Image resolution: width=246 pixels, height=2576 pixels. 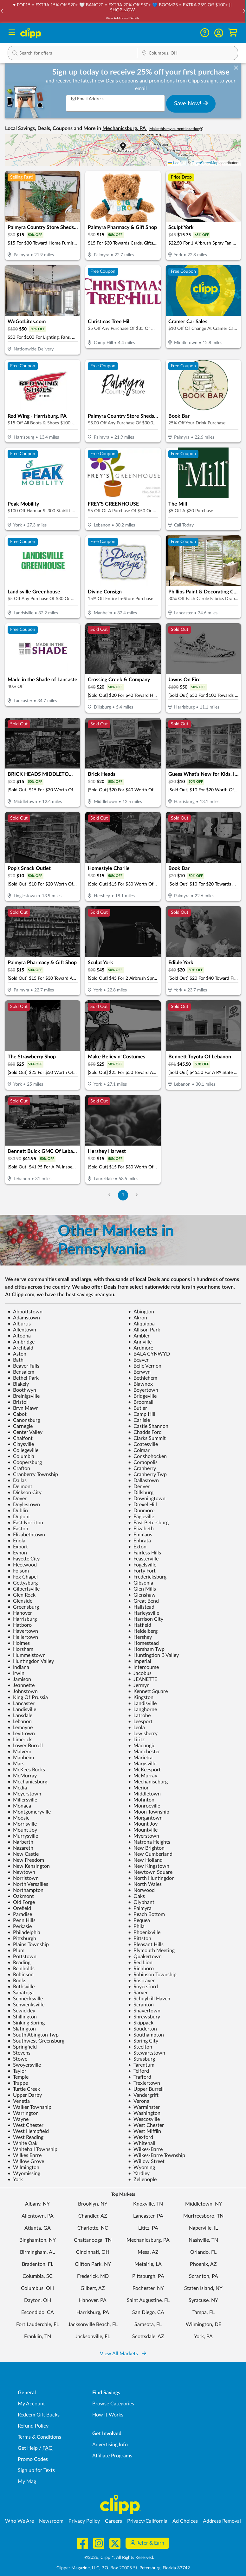 I want to click on New Castle, so click(x=23, y=1854).